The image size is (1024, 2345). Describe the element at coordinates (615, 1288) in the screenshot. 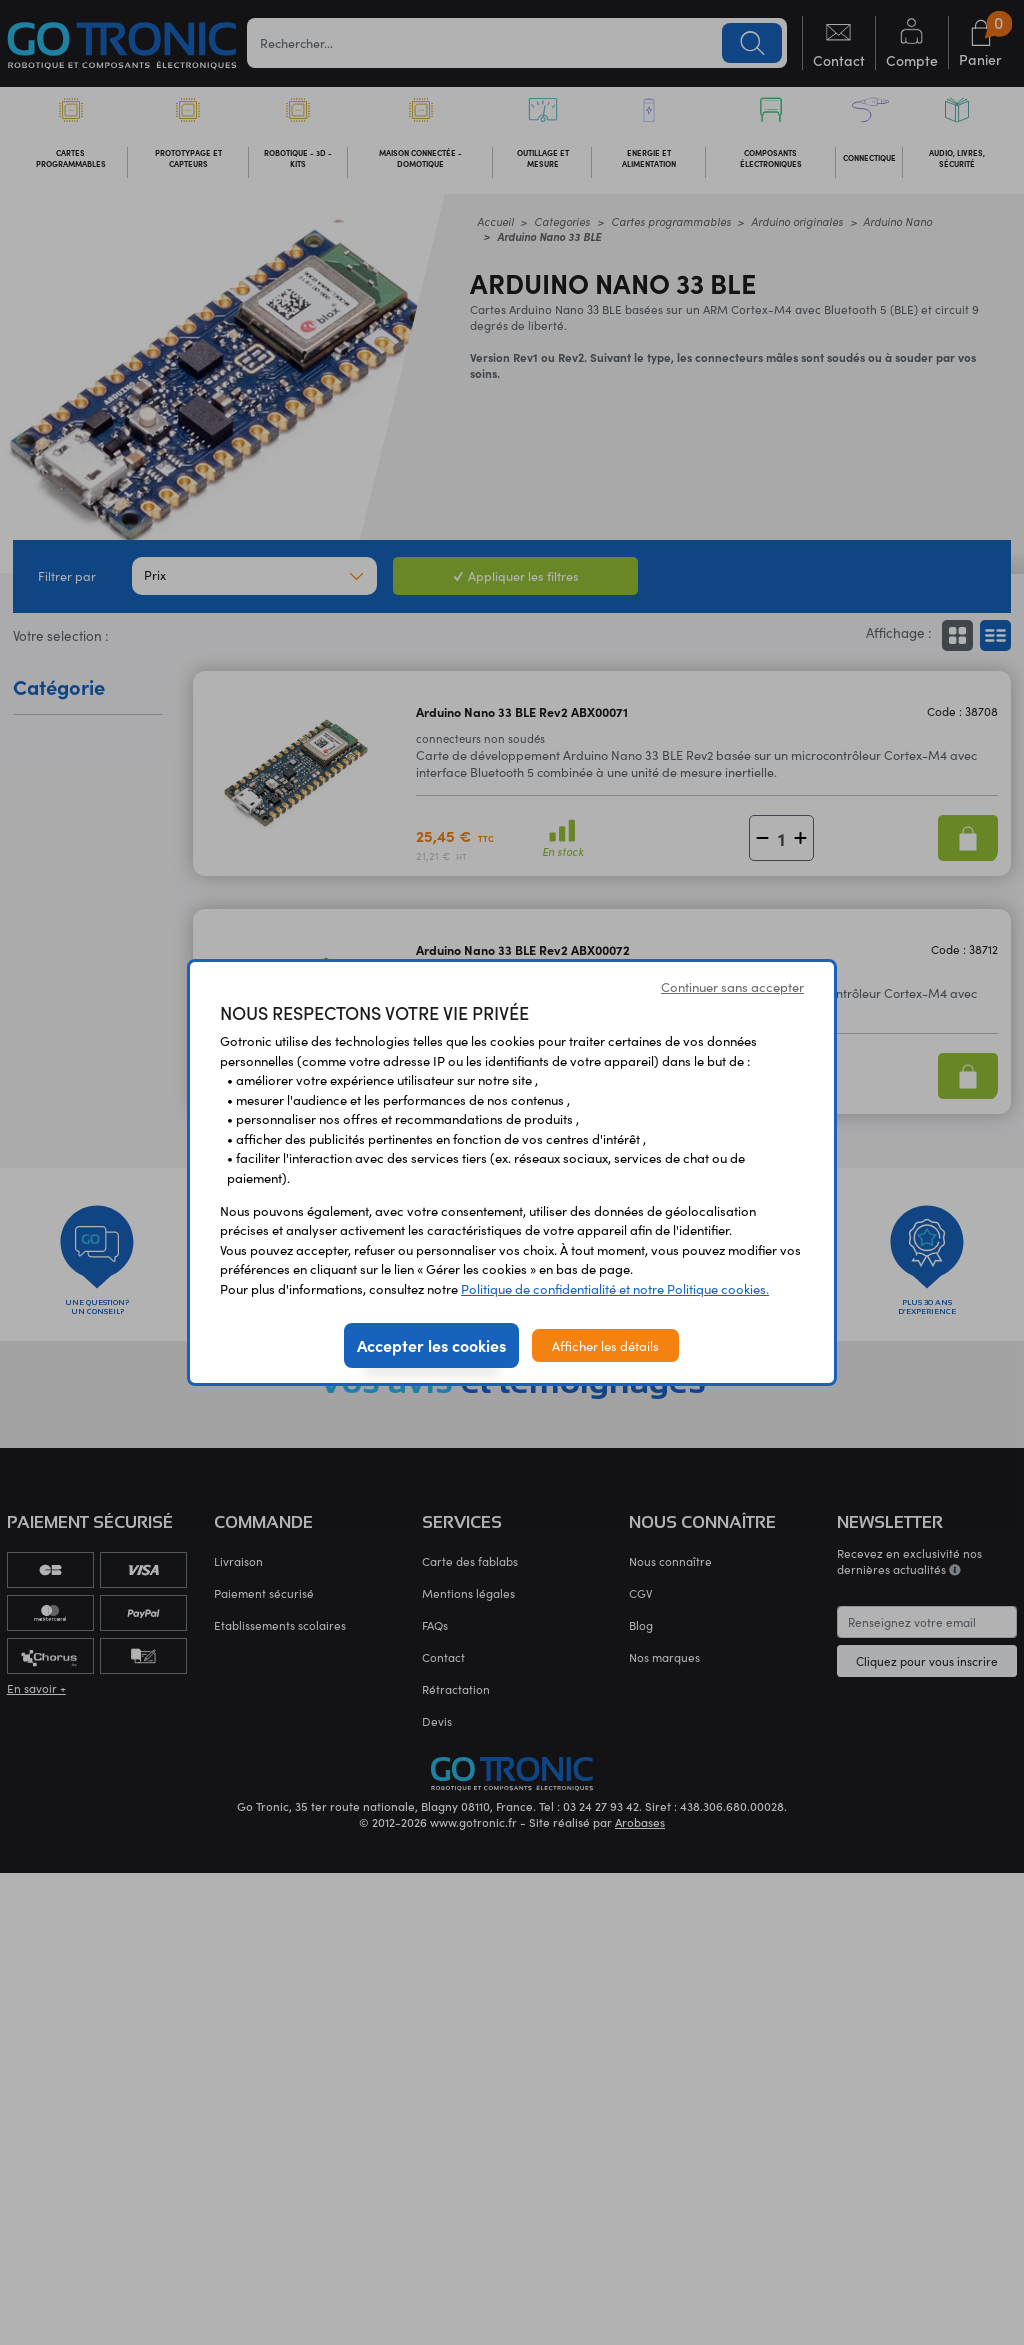

I see `Politique de confidentialité et notre Politique cookies.` at that location.